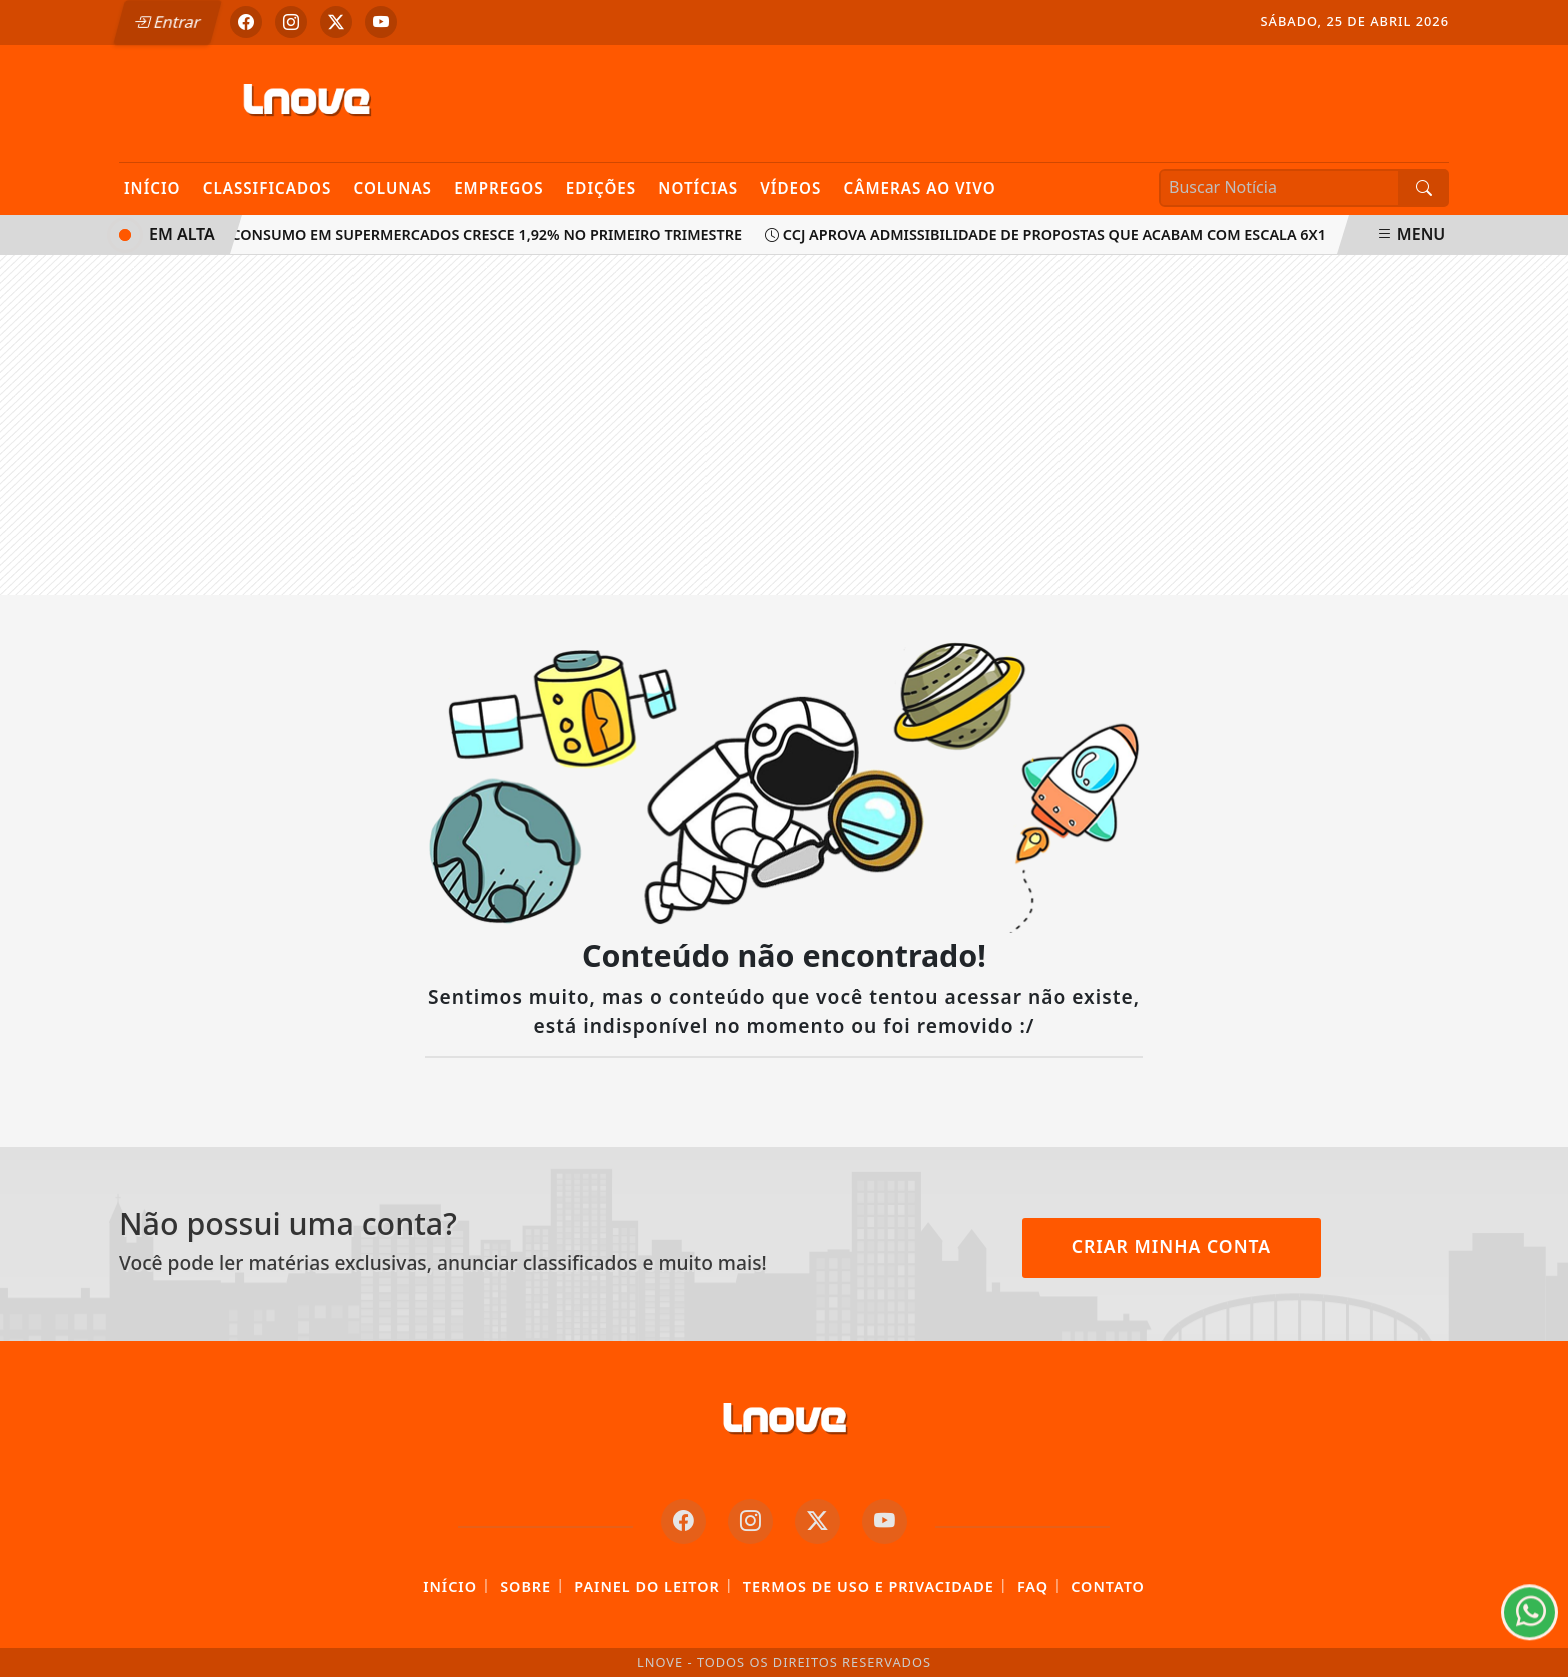 The width and height of the screenshot is (1568, 1677). I want to click on Empregos, so click(499, 188).